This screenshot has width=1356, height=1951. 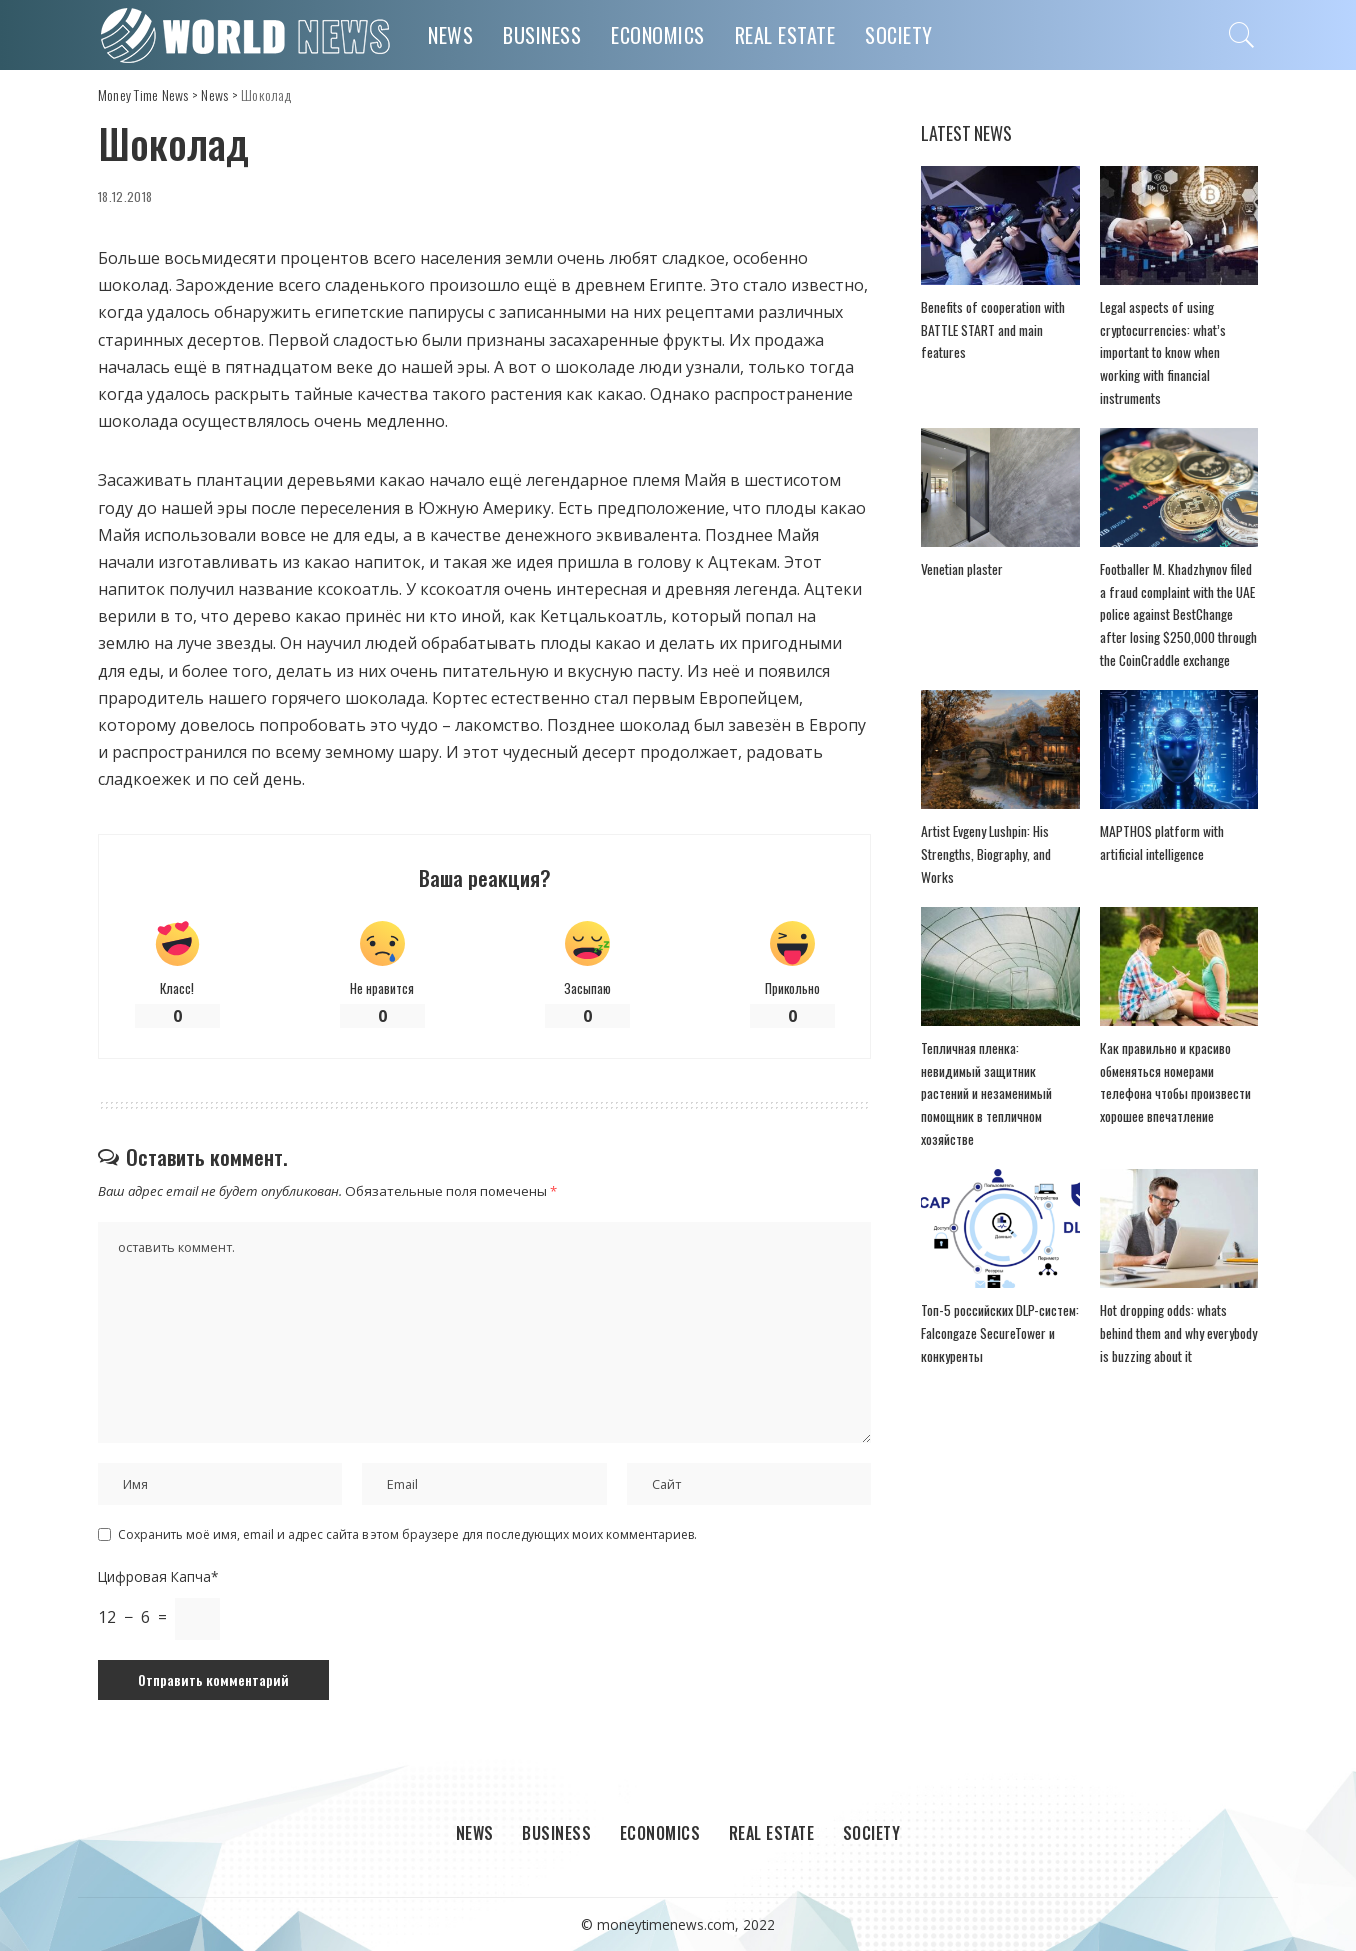 I want to click on Цифровая Капча*, so click(x=158, y=1576).